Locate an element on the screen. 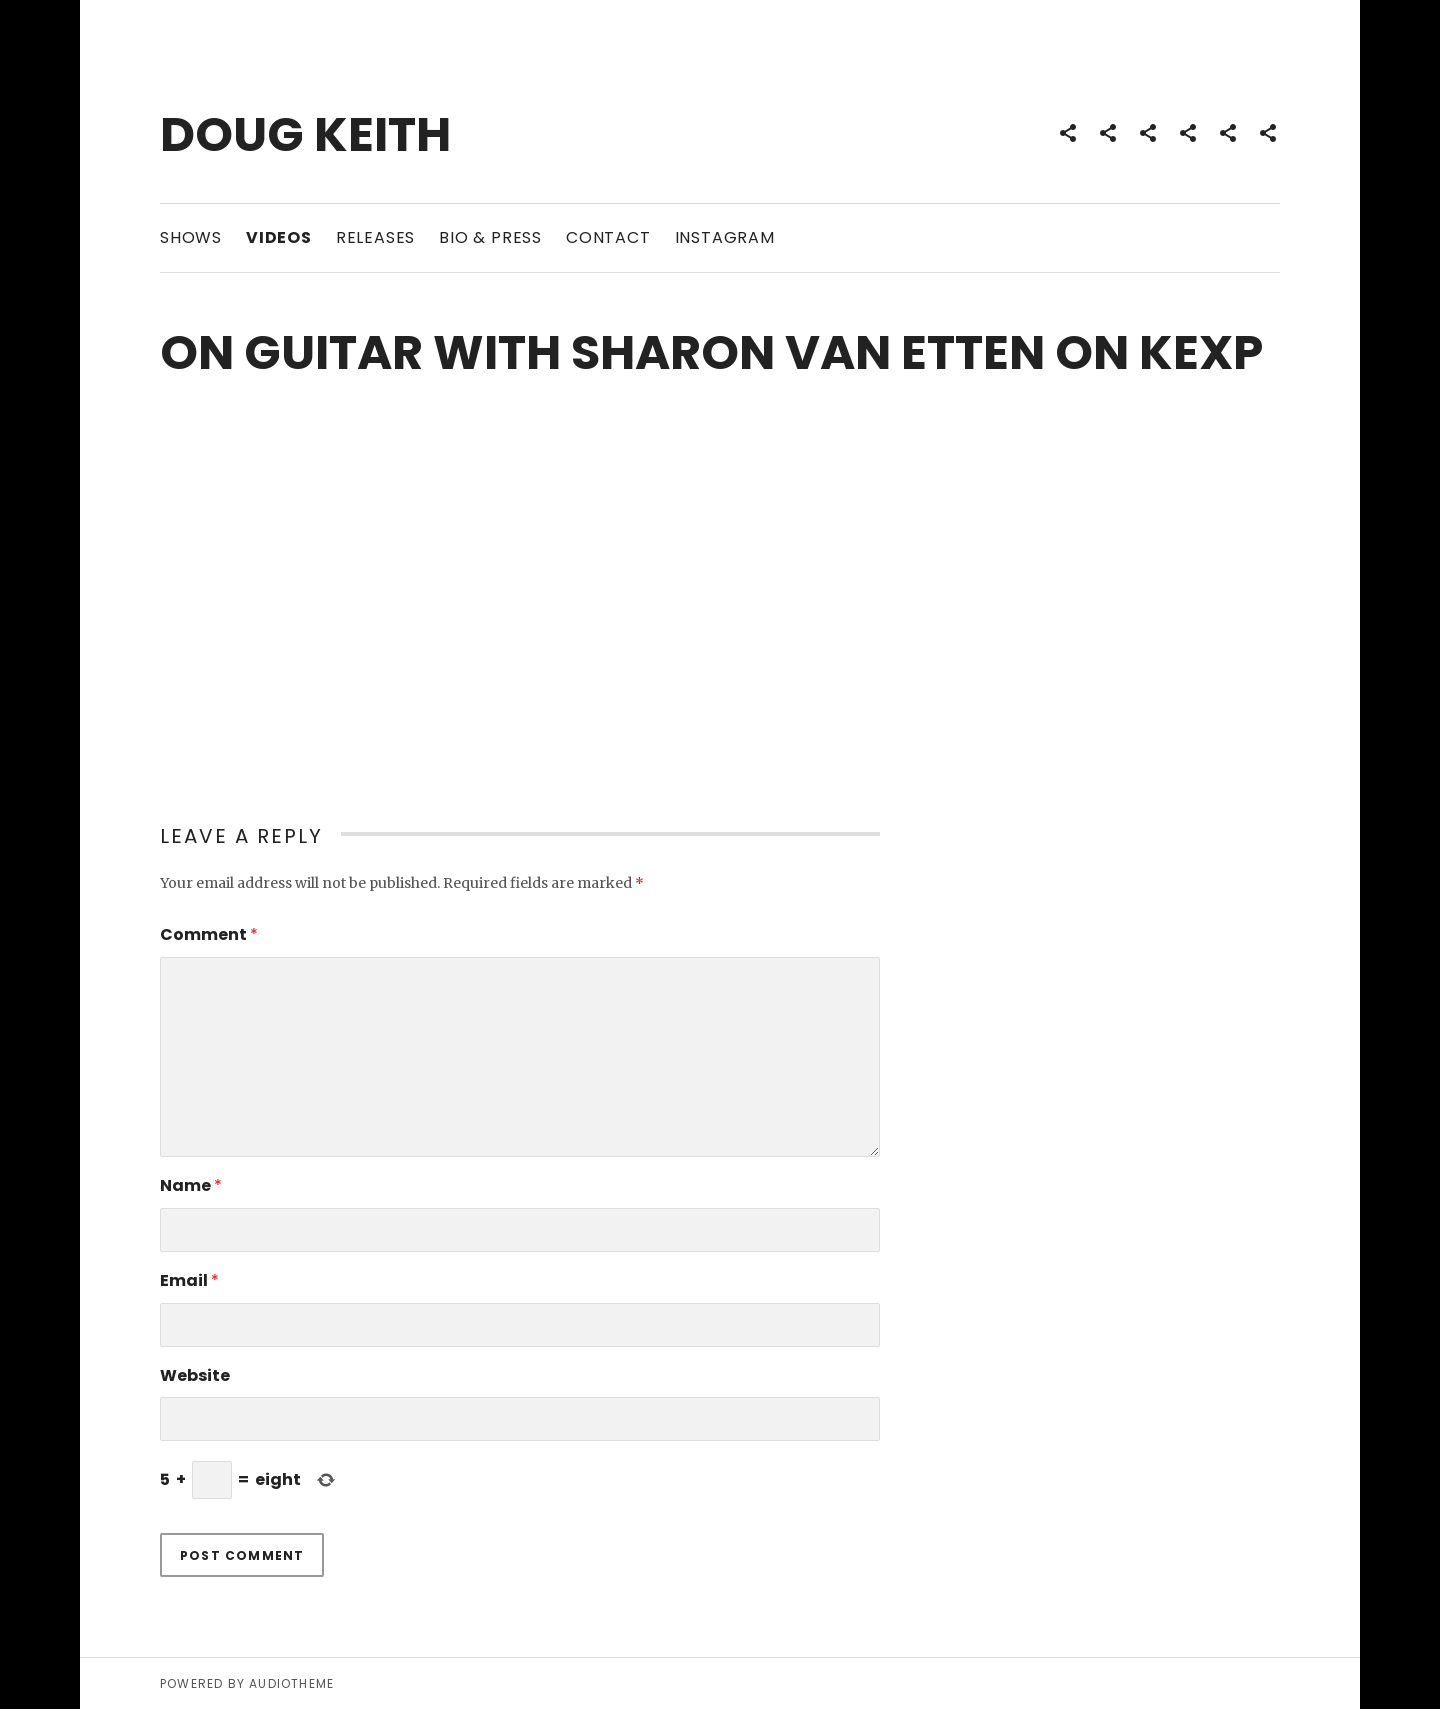 Image resolution: width=1440 pixels, height=1709 pixels. Doug Keith is located at coordinates (305, 134).